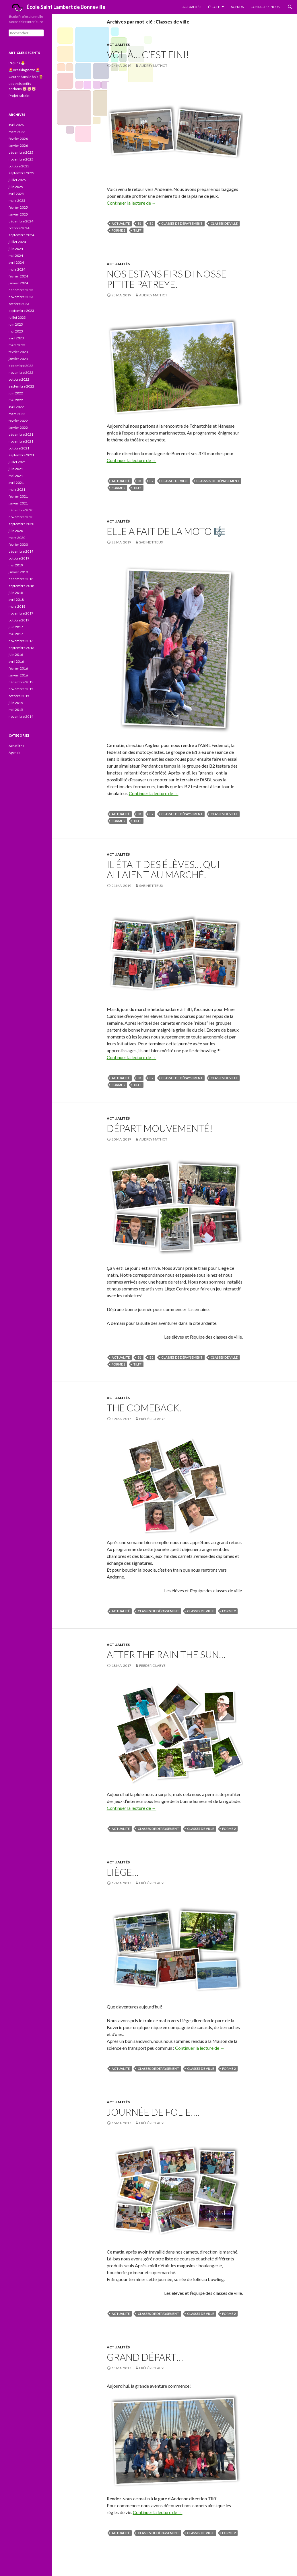  Describe the element at coordinates (18, 503) in the screenshot. I see `janvier 2021` at that location.